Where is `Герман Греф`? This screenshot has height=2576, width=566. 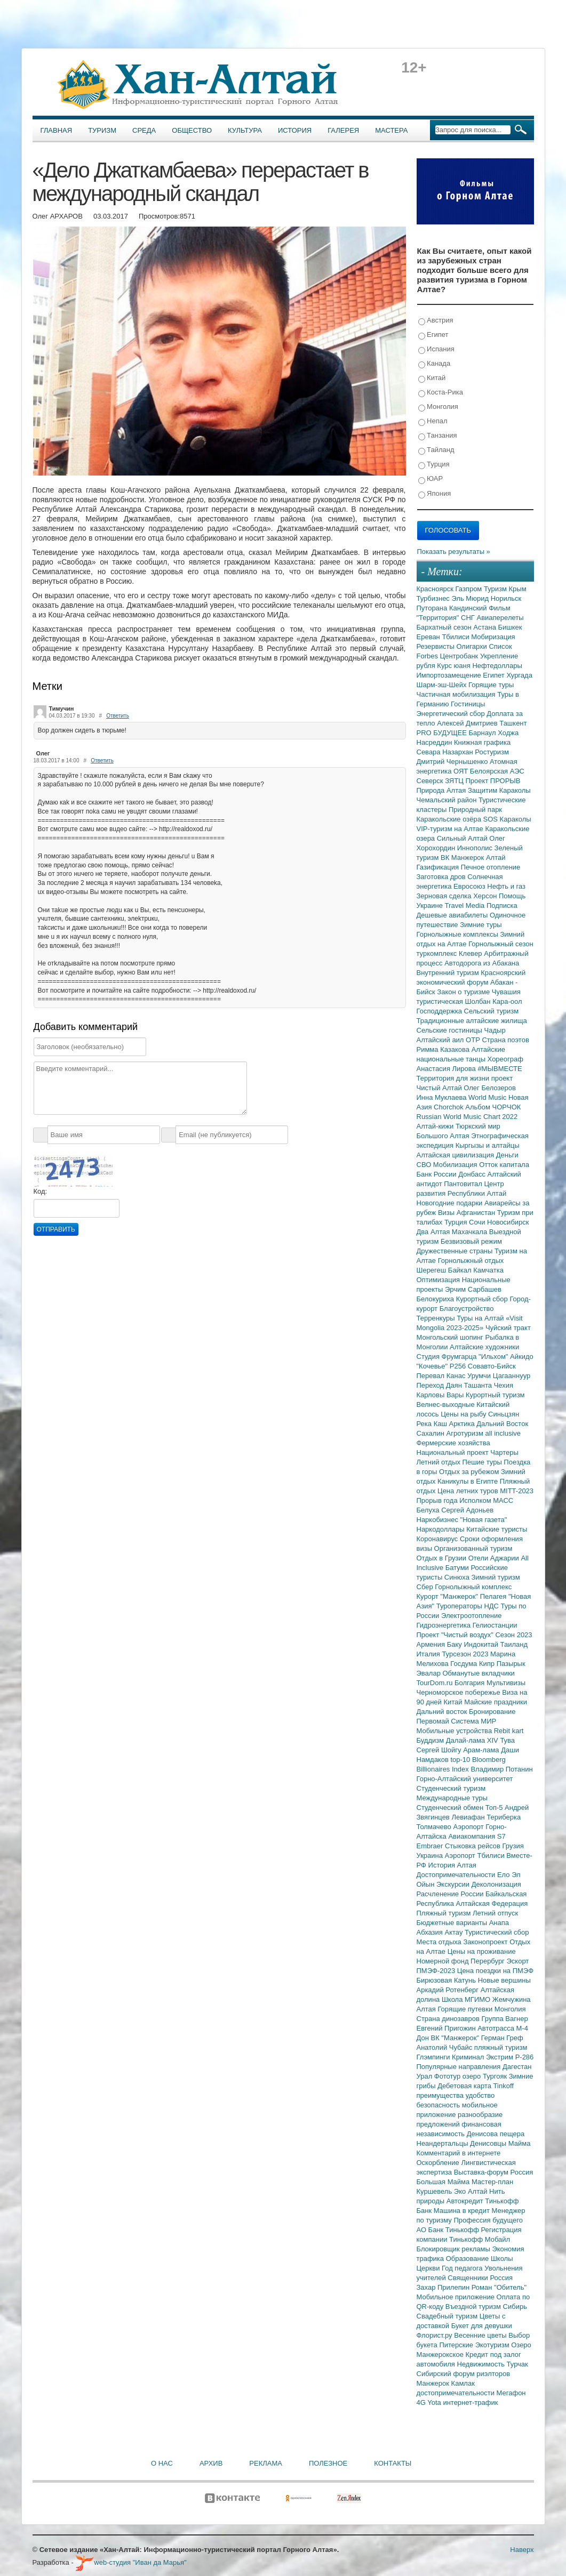 Герман Греф is located at coordinates (502, 2038).